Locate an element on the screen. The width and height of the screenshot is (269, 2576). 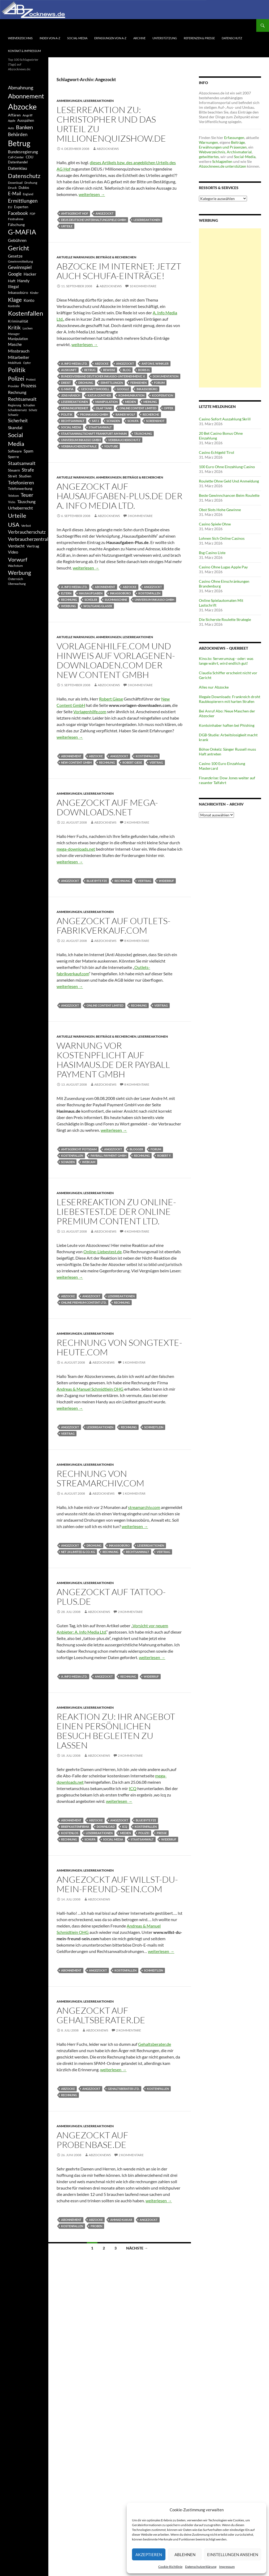
Gesetze [Gesetze (597 Einträge)] is located at coordinates (15, 256).